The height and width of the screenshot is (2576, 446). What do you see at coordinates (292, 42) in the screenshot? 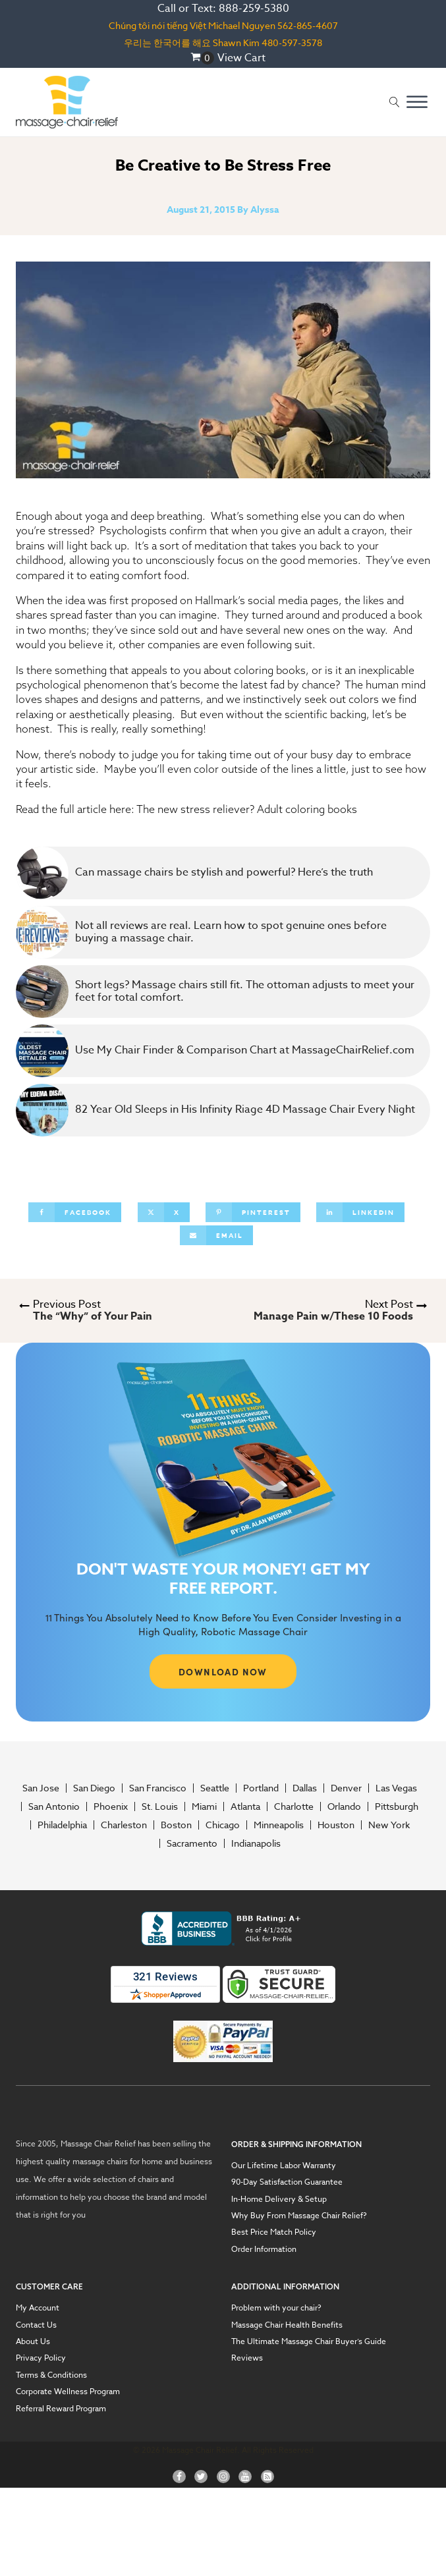
I see `480-597-3578` at bounding box center [292, 42].